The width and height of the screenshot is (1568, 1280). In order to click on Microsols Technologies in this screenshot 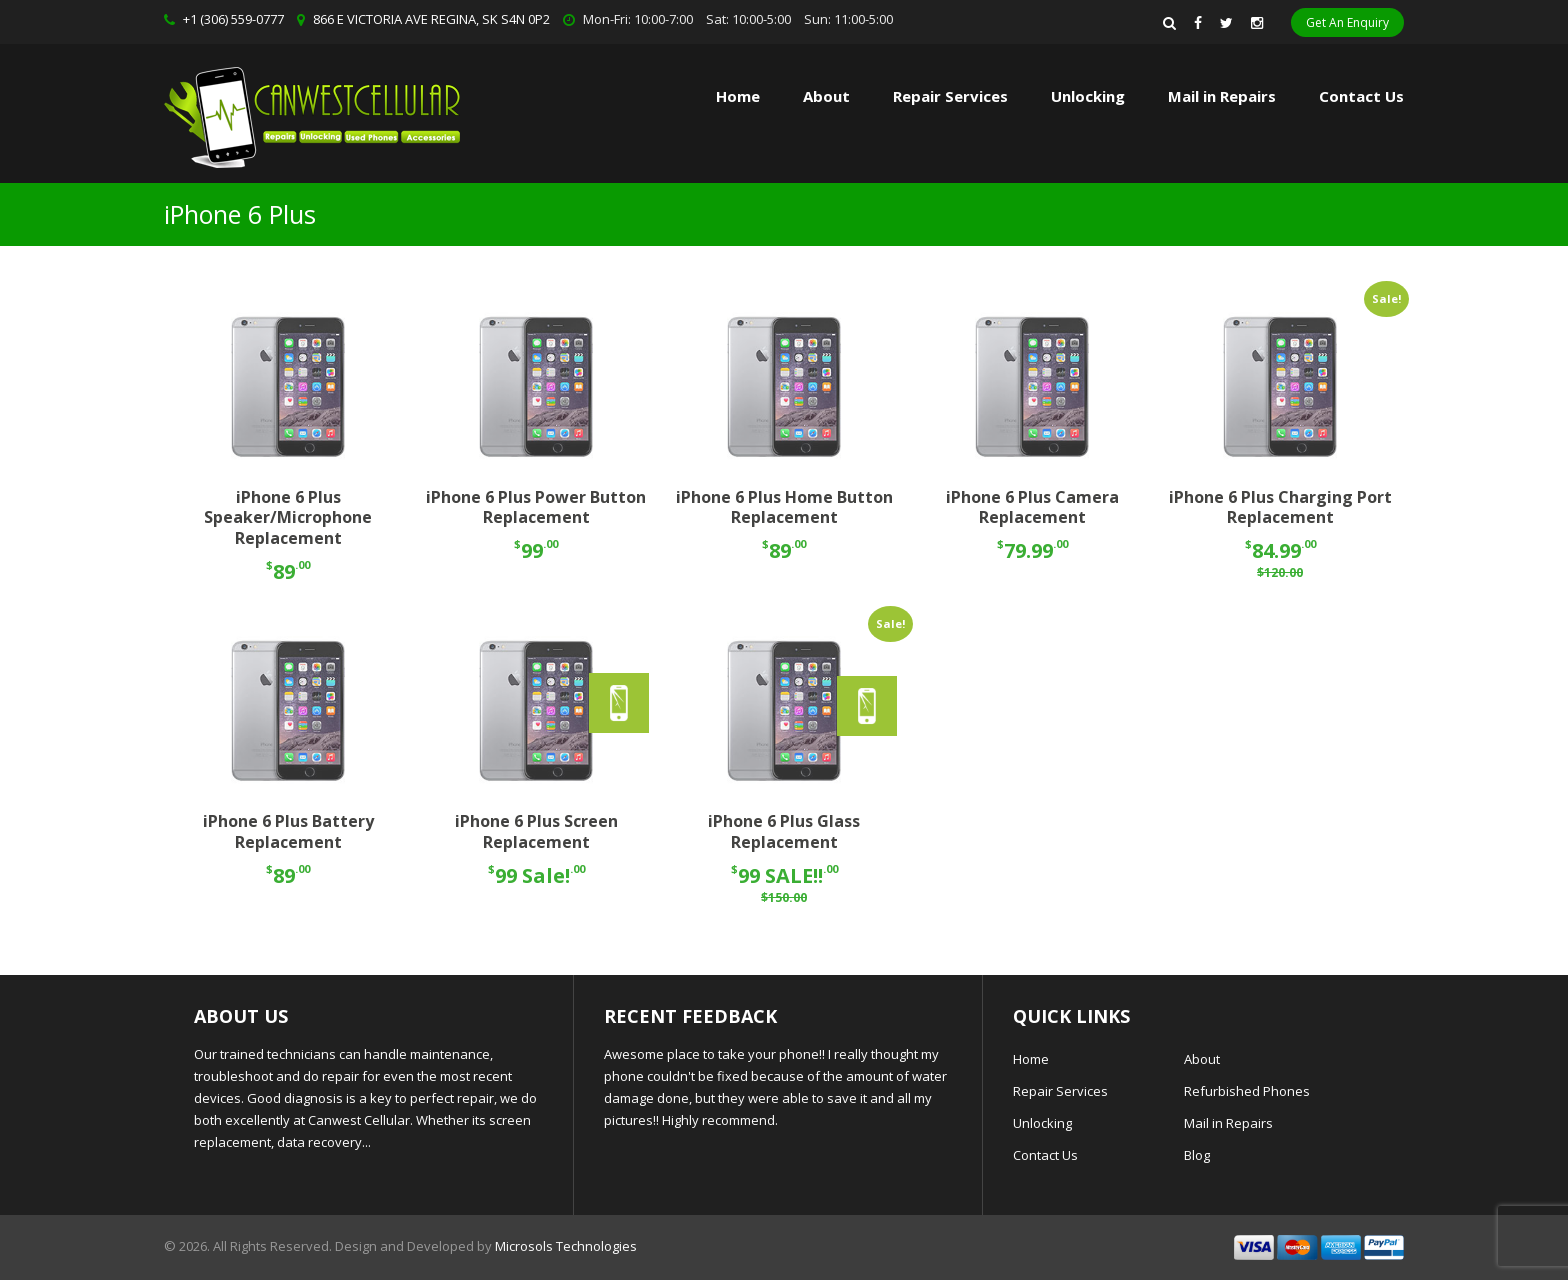, I will do `click(566, 1246)`.